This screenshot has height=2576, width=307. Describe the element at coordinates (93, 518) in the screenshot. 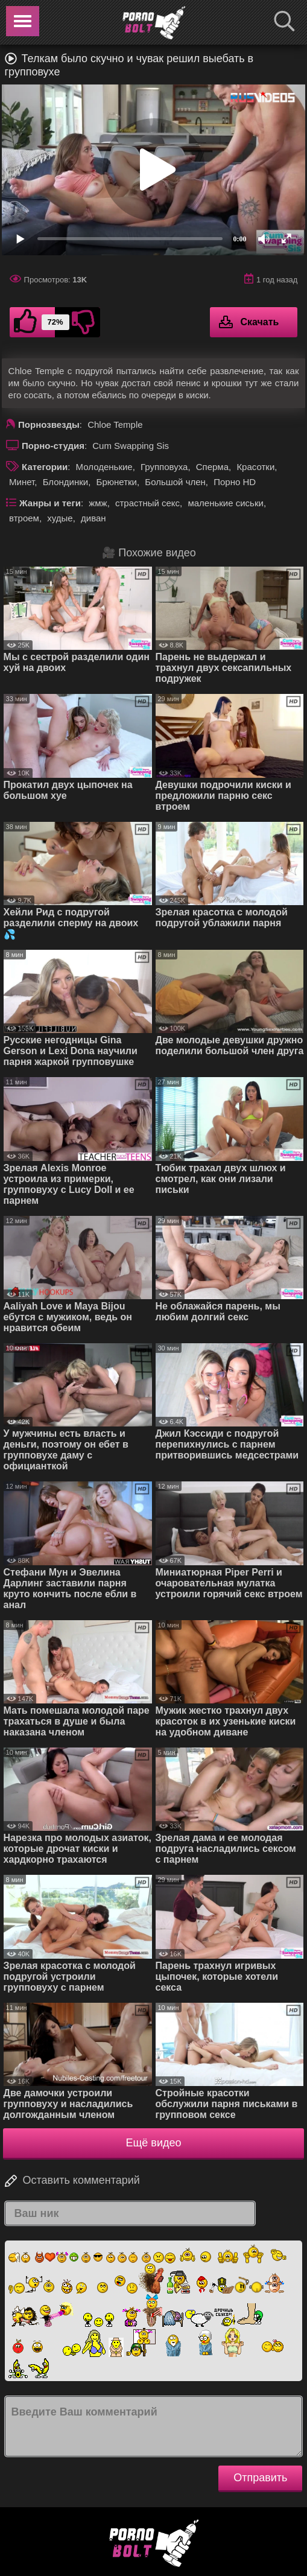

I see `диван` at that location.